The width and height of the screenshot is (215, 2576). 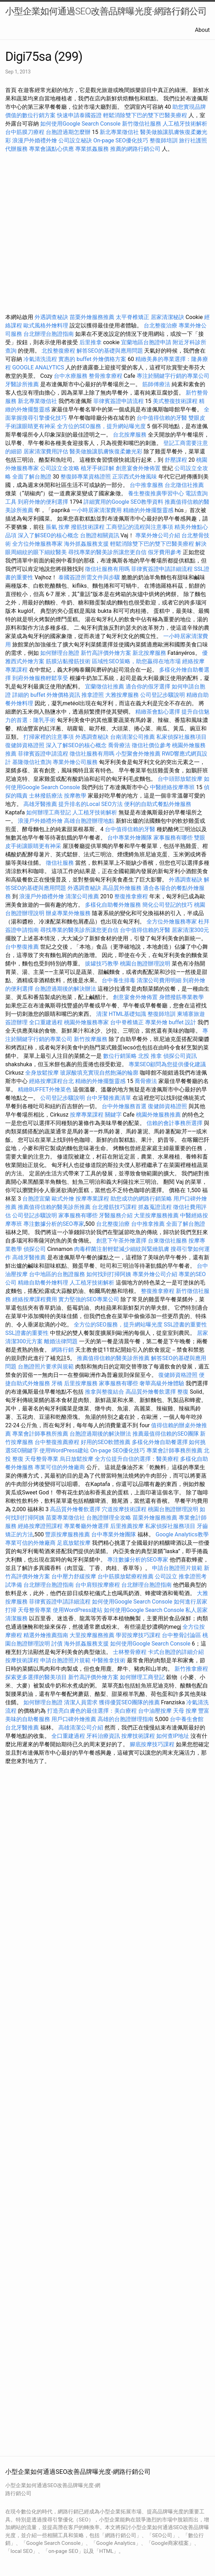 I want to click on 探索更多選擇的醫美項目, so click(x=36, y=1677).